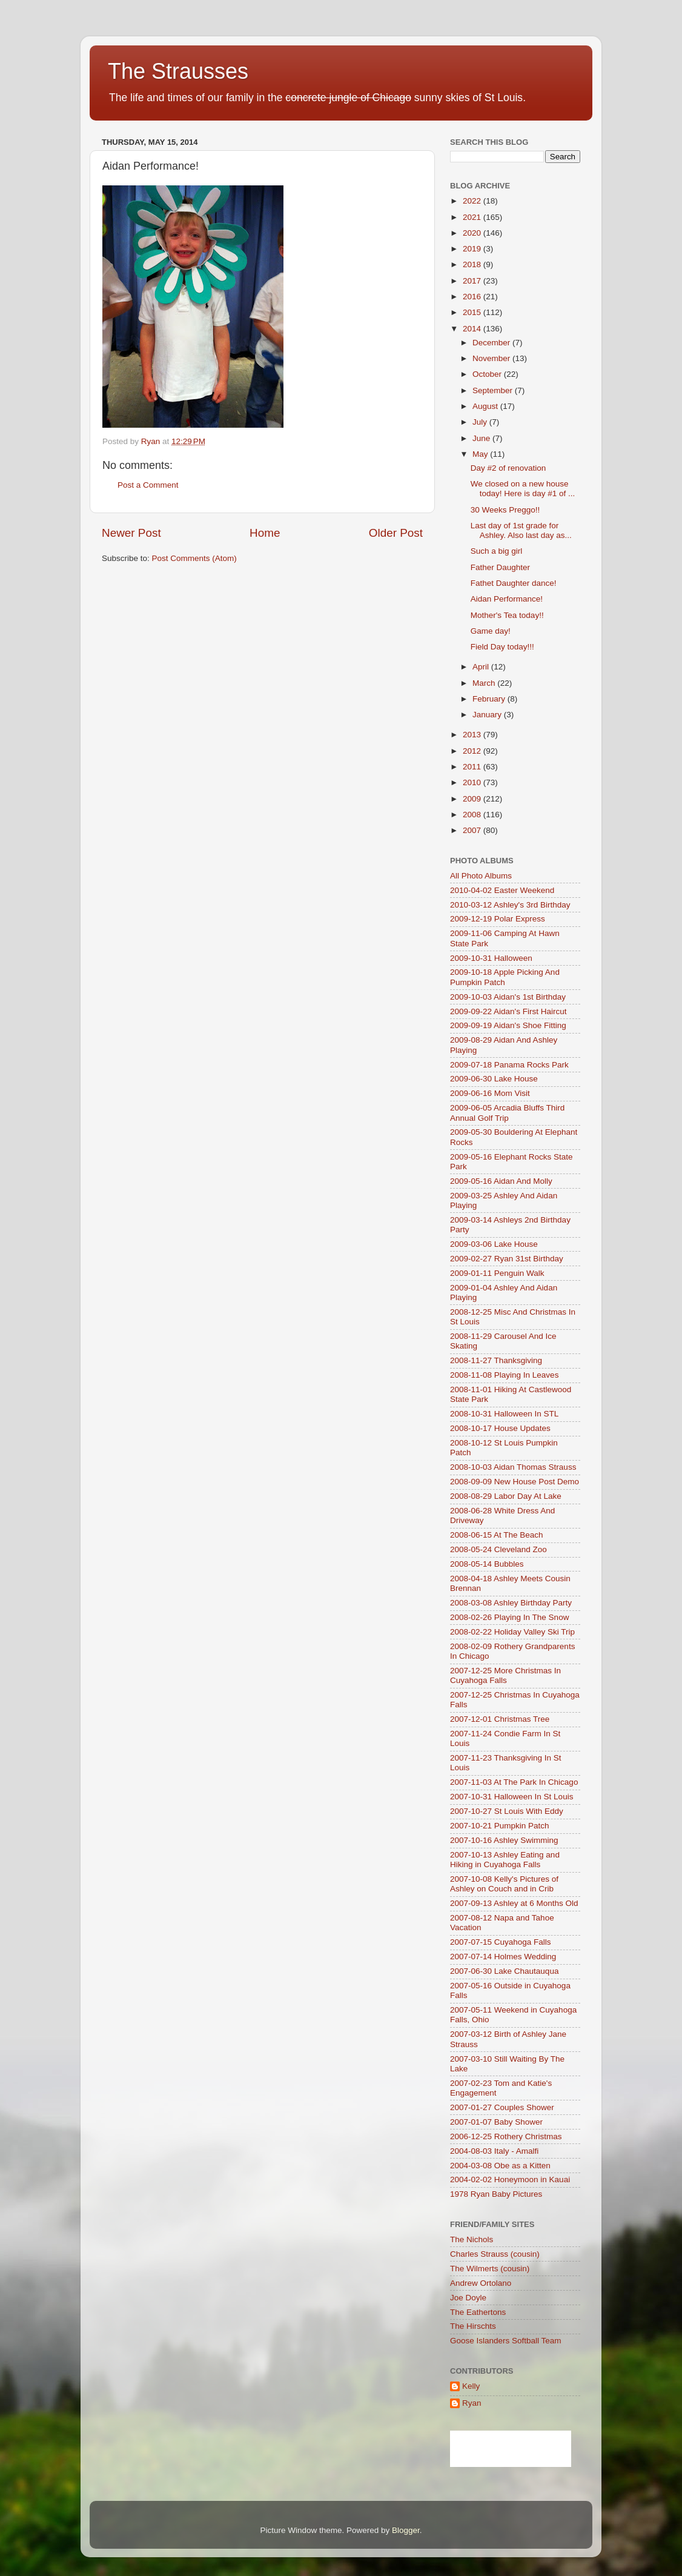 Image resolution: width=682 pixels, height=2576 pixels. What do you see at coordinates (499, 1719) in the screenshot?
I see `2007-12-01 Christmas Tree` at bounding box center [499, 1719].